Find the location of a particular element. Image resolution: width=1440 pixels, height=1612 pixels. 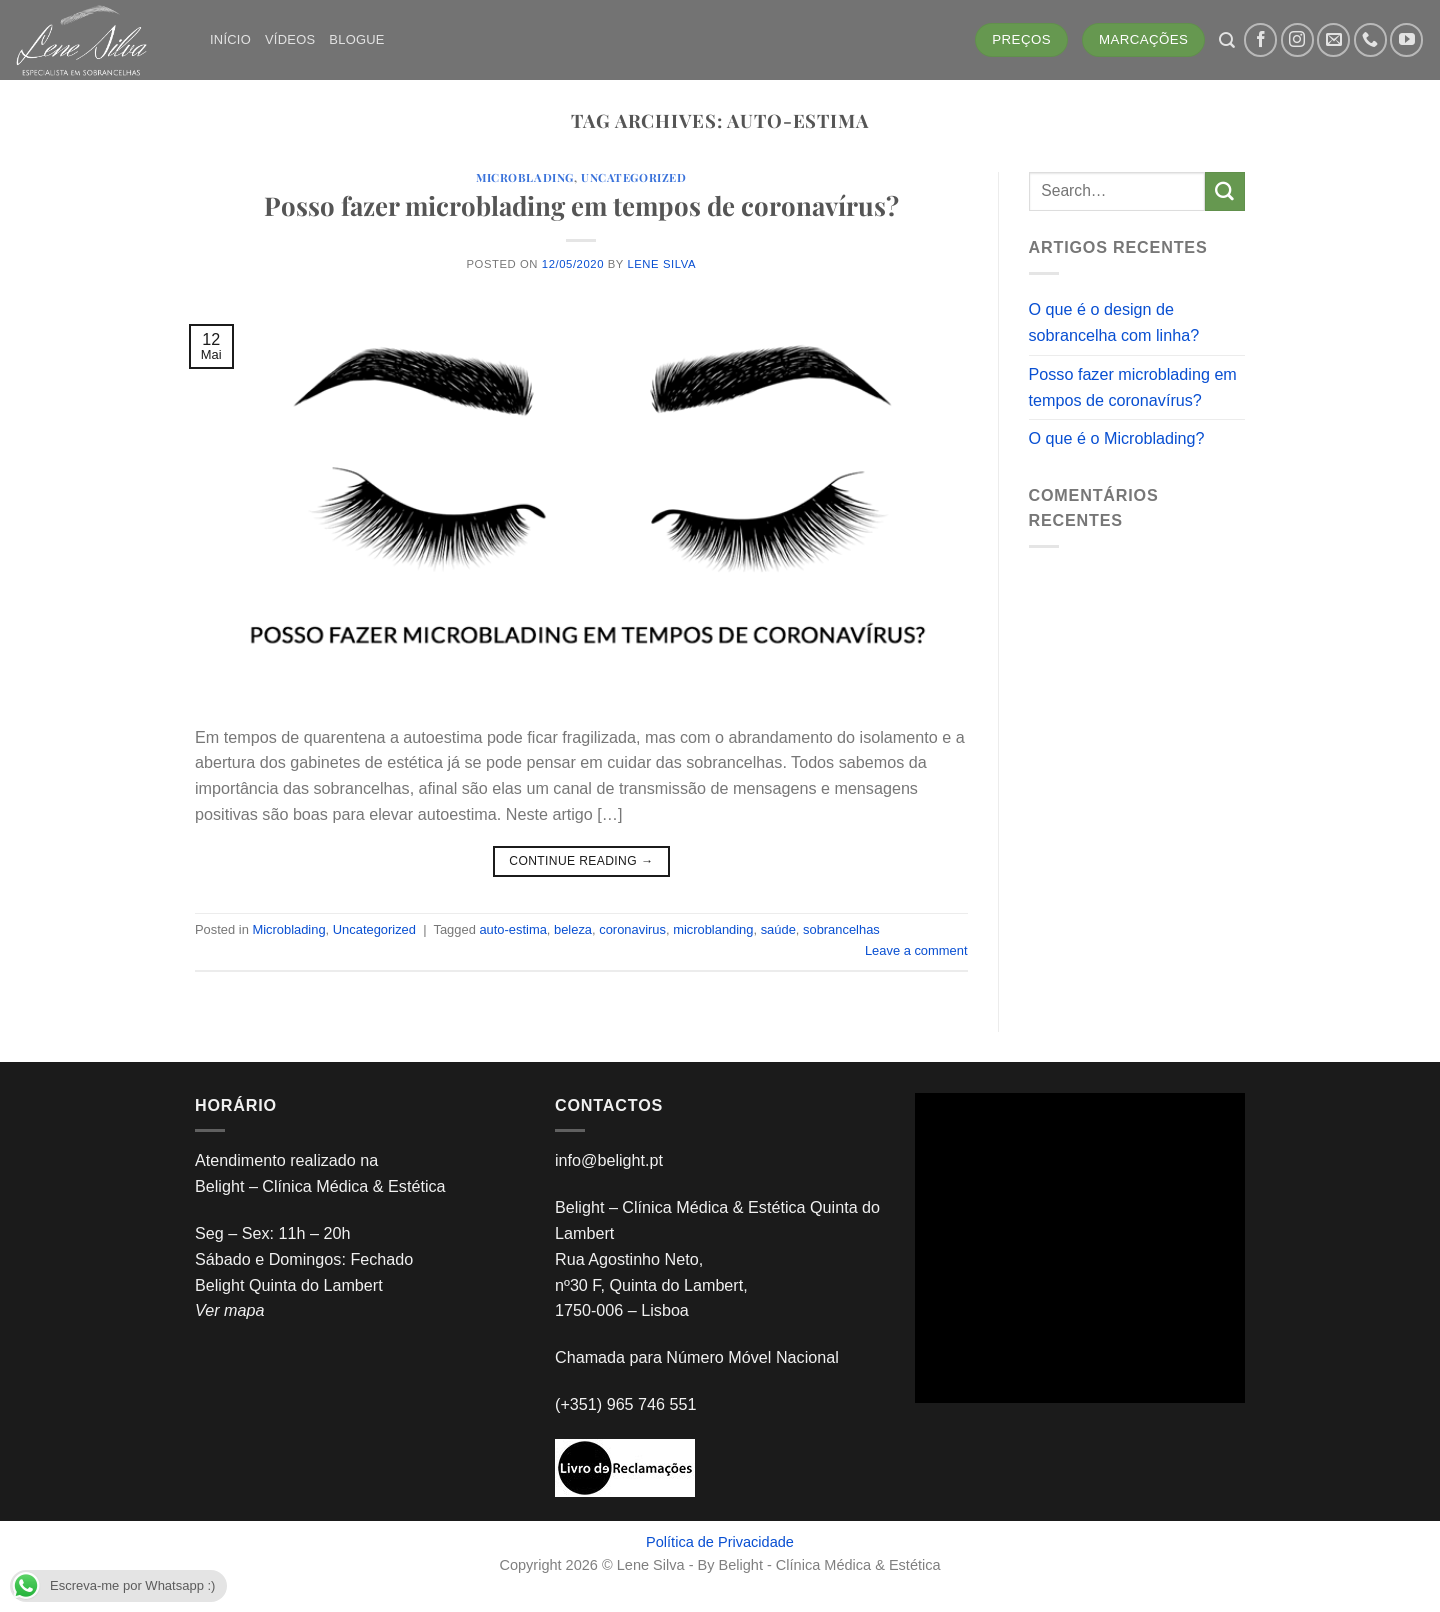

[Submit] is located at coordinates (1225, 192).